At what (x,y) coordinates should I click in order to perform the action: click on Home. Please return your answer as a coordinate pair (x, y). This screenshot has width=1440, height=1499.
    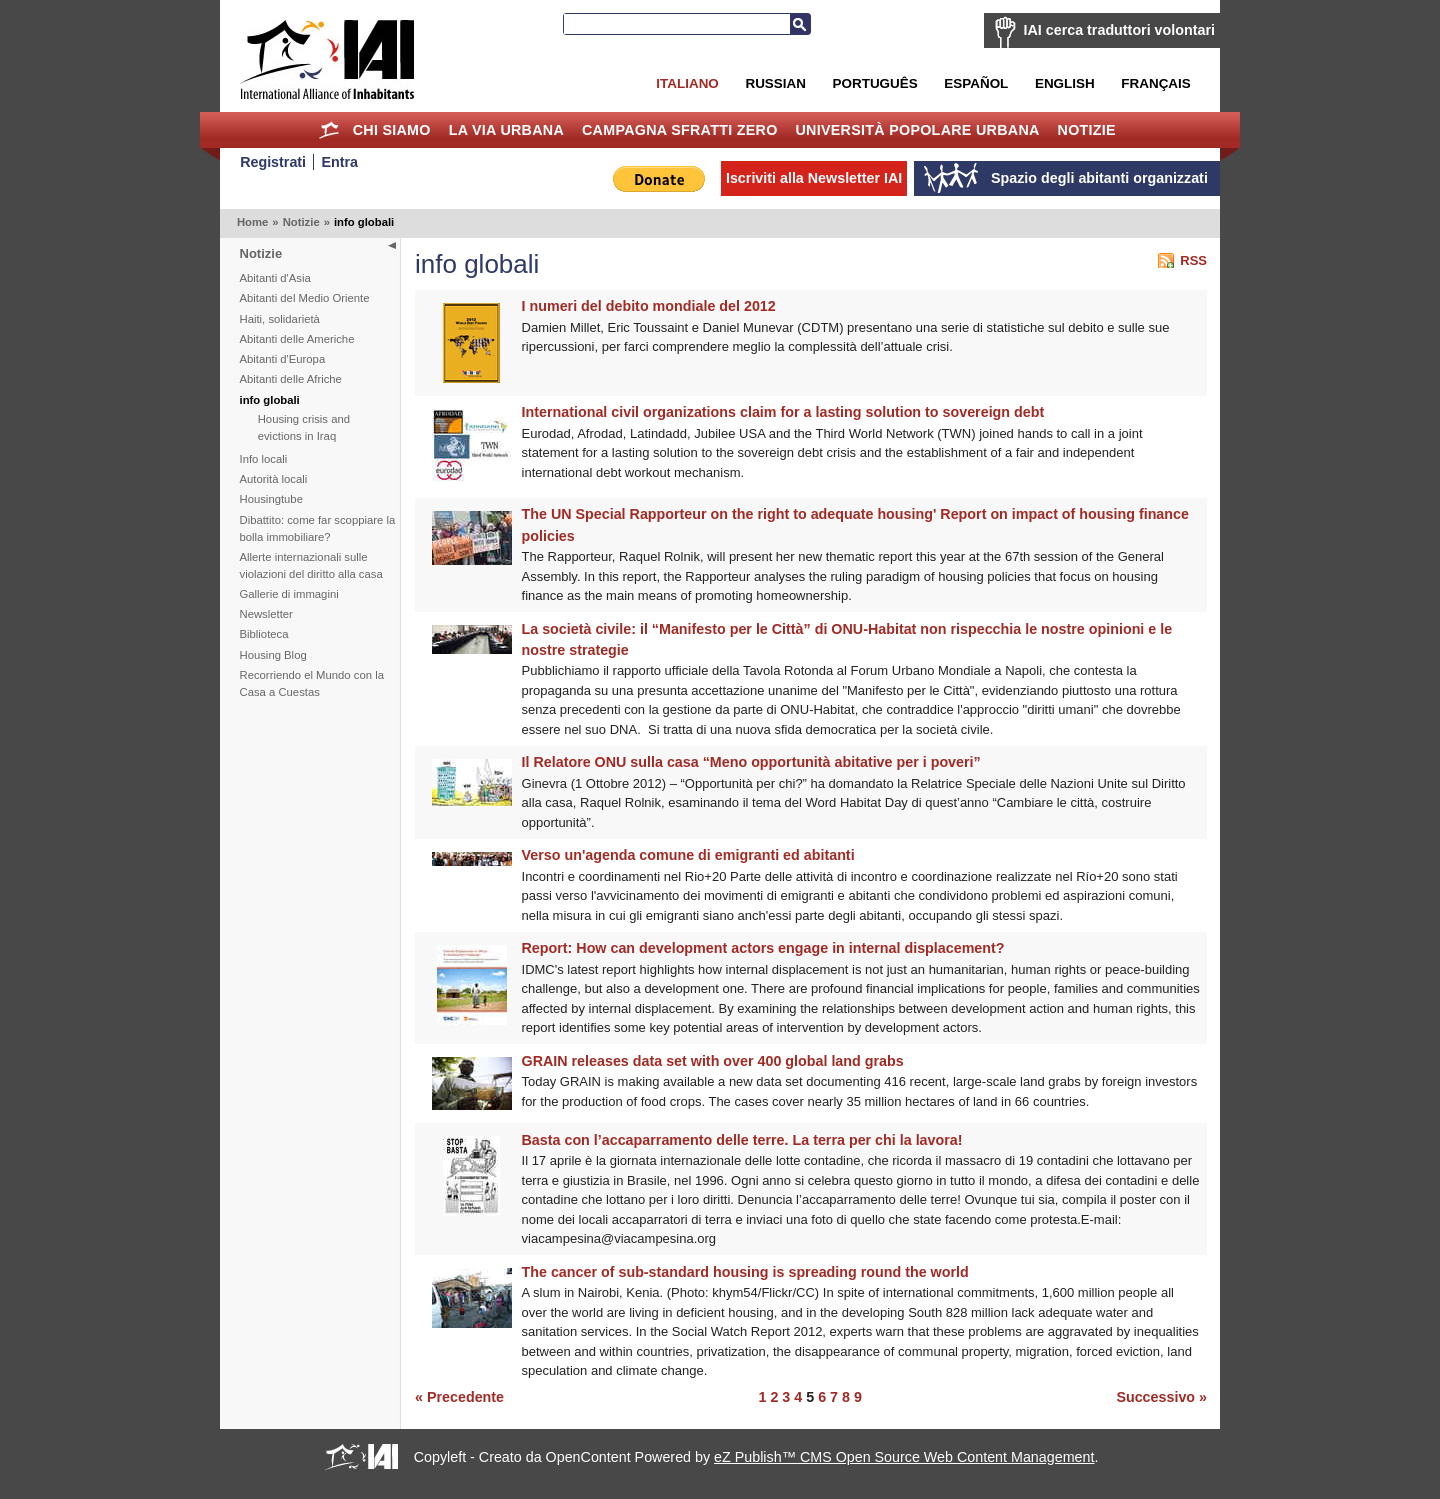
    Looking at the image, I should click on (329, 130).